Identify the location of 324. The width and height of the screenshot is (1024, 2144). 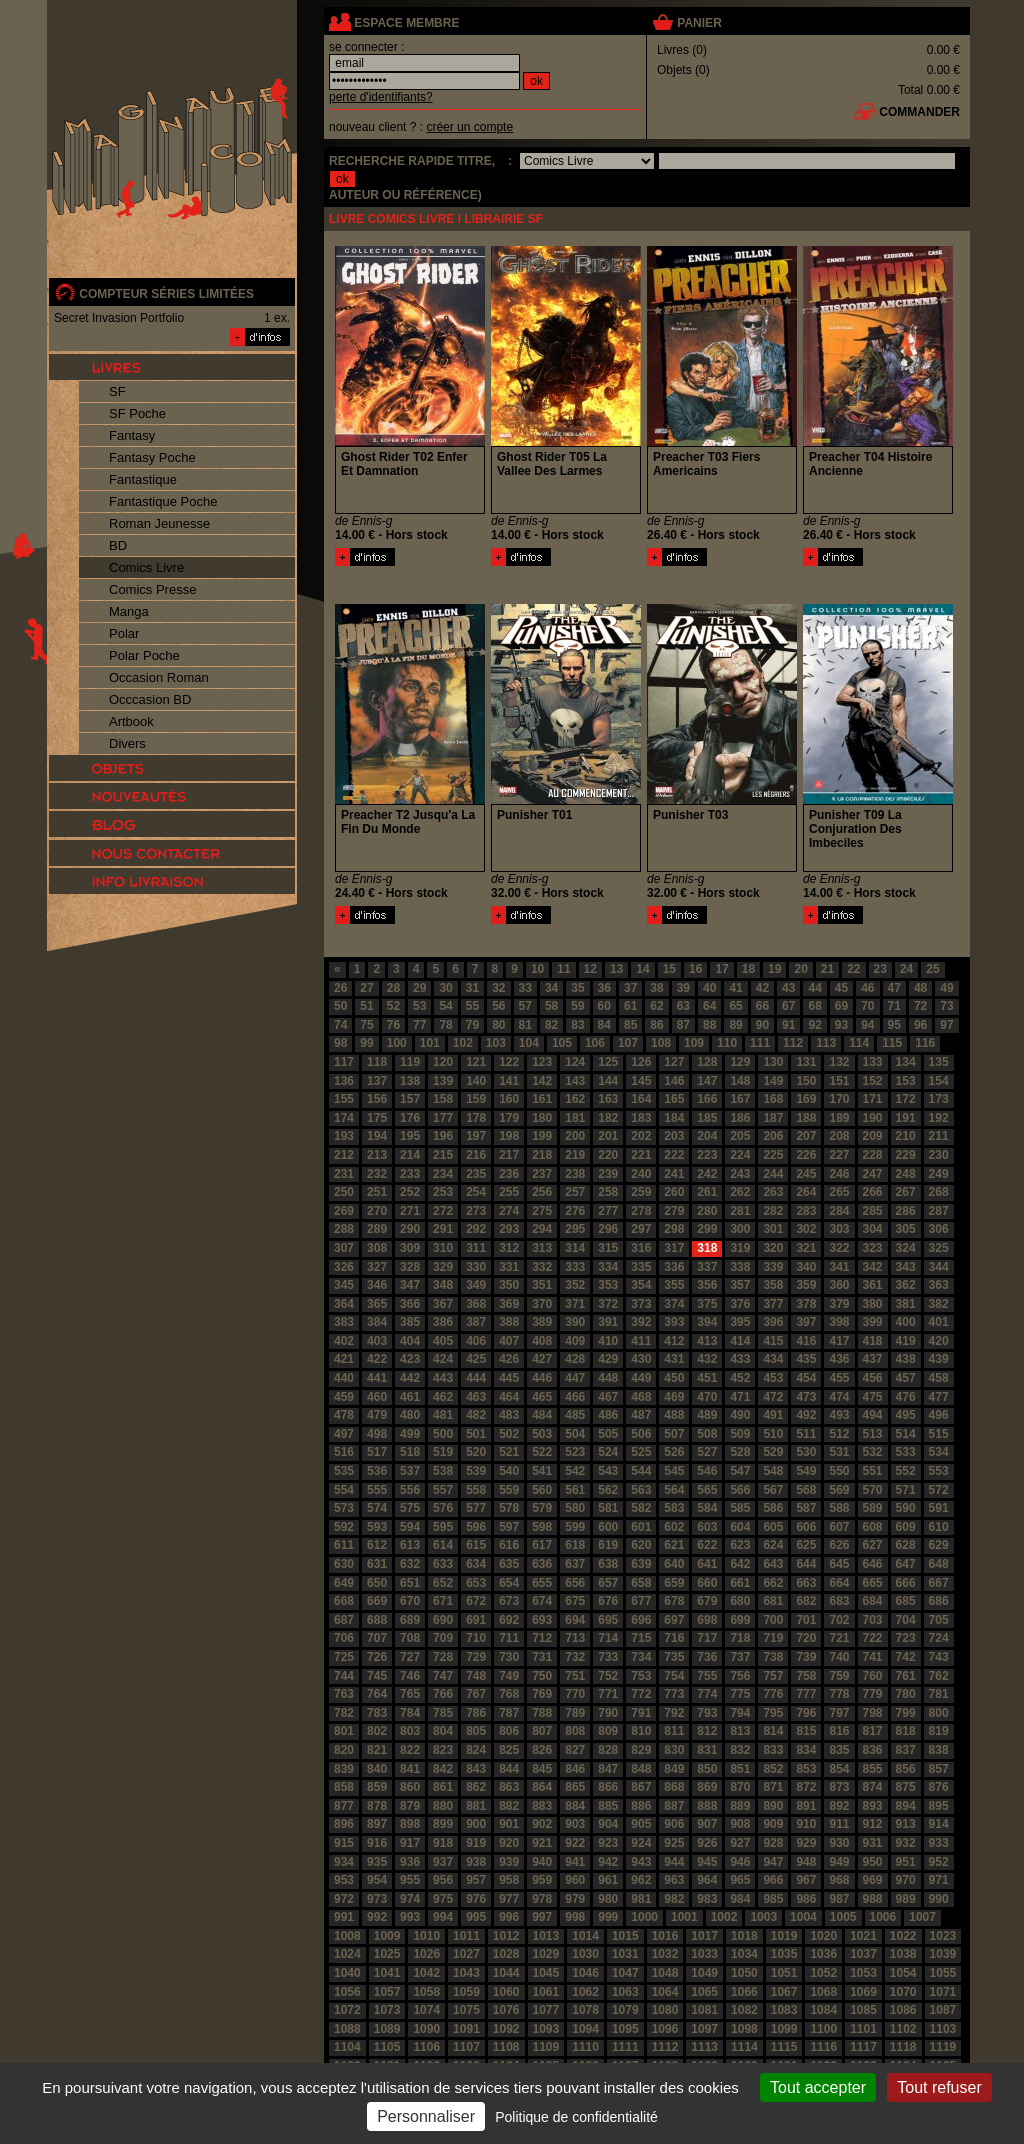
(906, 1248).